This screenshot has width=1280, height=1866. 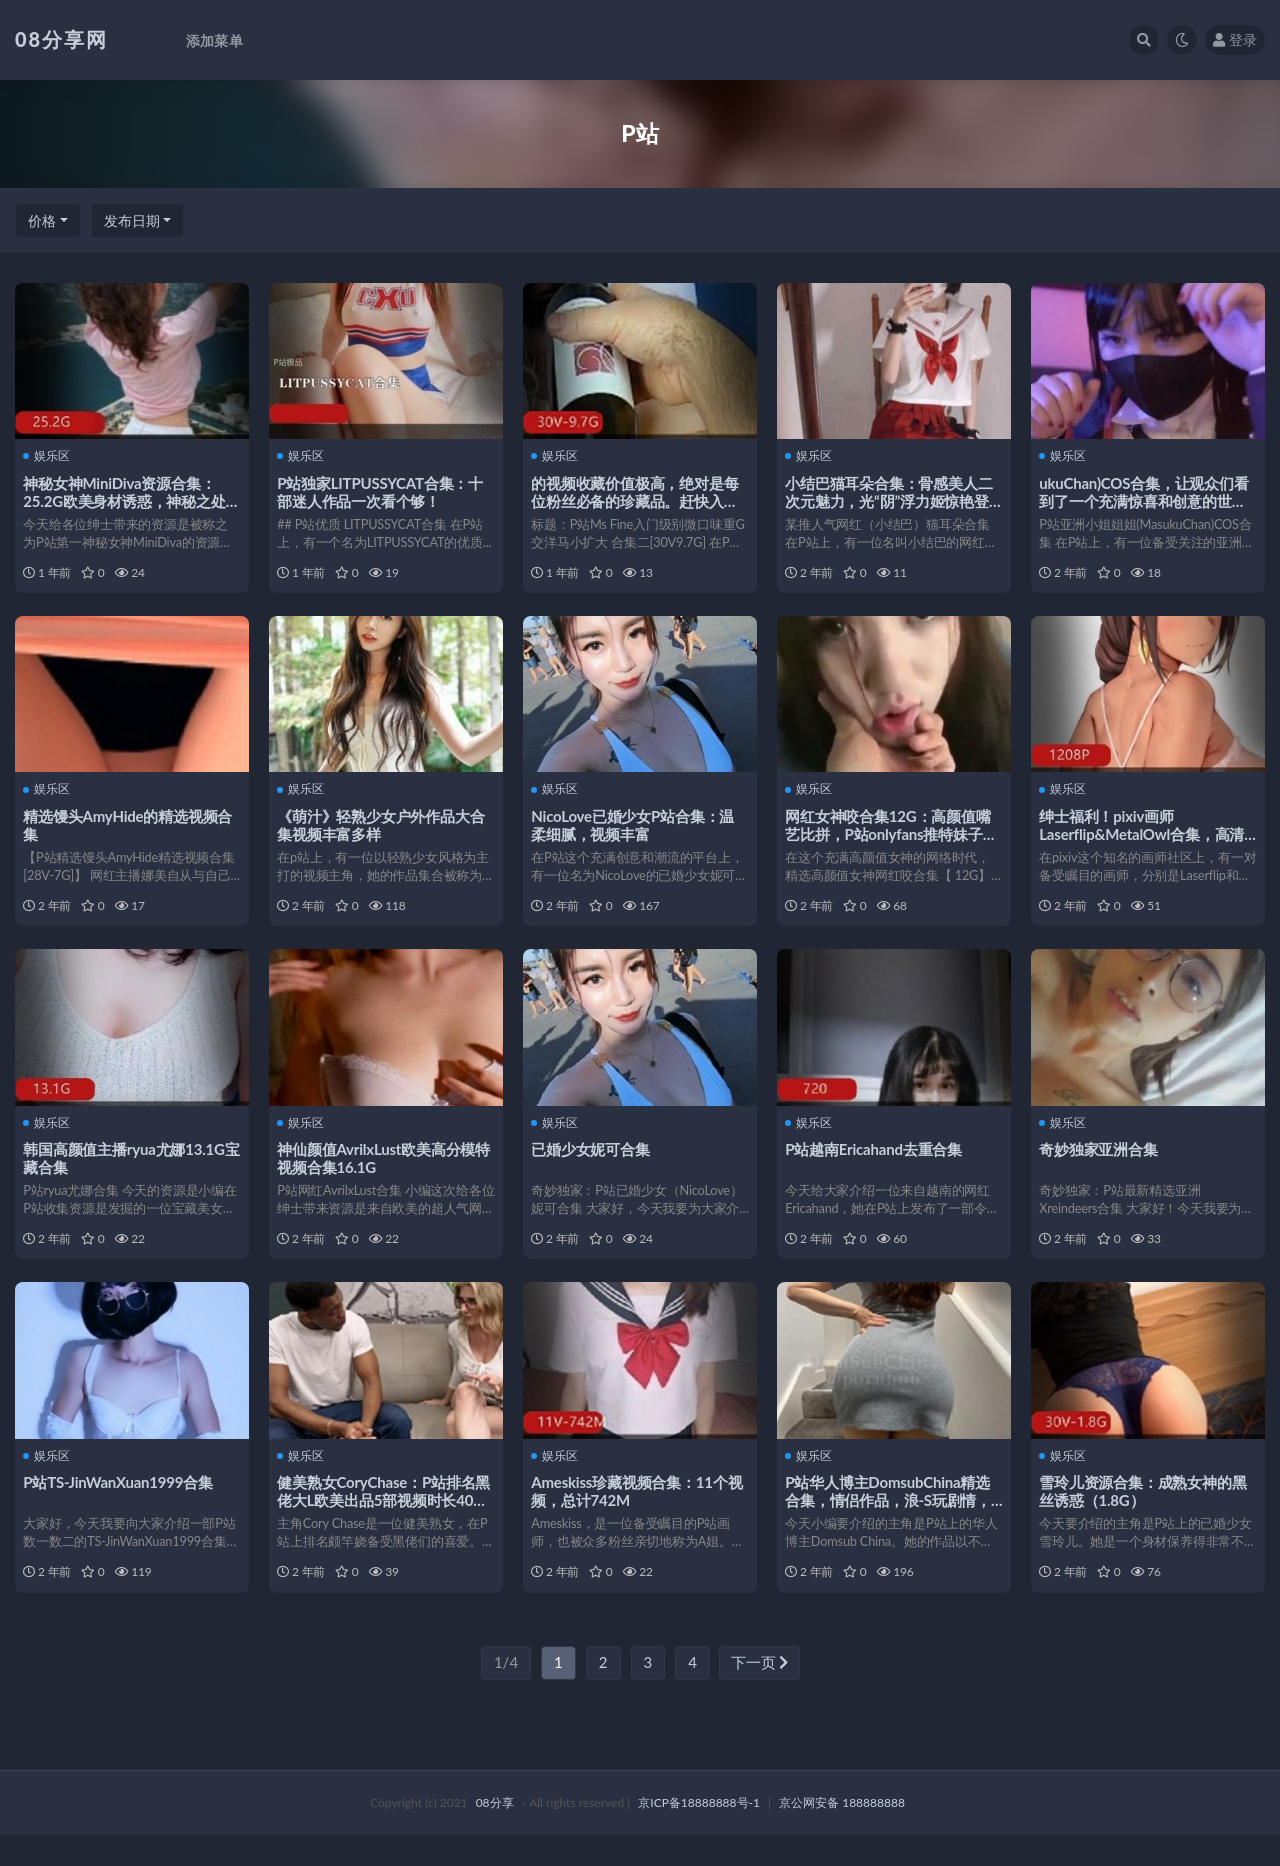 What do you see at coordinates (592, 1165) in the screenshot?
I see `已婚少女妮可合集` at bounding box center [592, 1165].